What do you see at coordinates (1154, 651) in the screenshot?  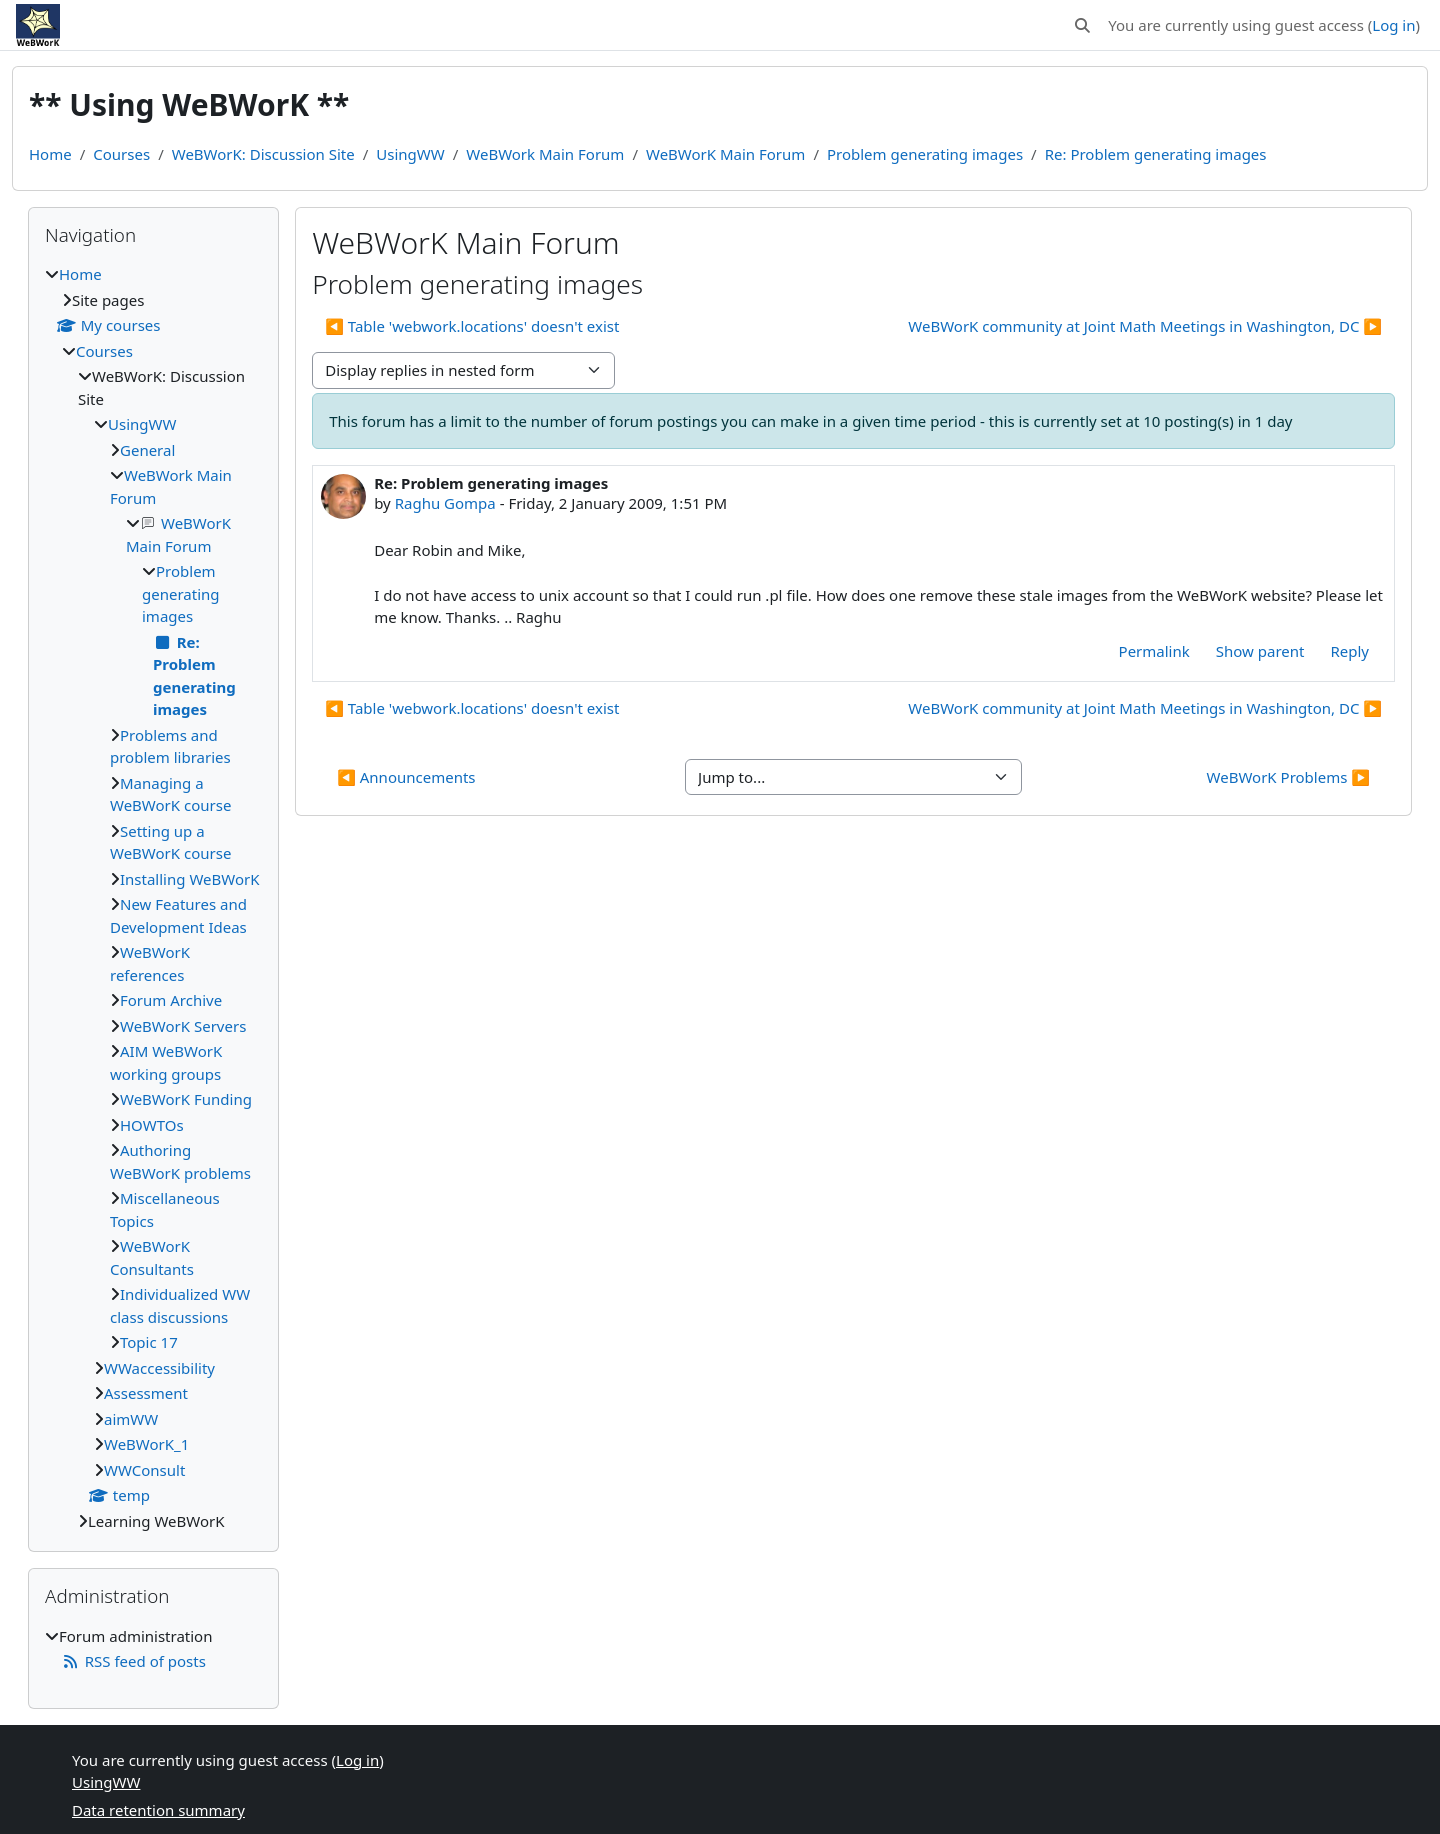 I see `Permalink [menuitem]` at bounding box center [1154, 651].